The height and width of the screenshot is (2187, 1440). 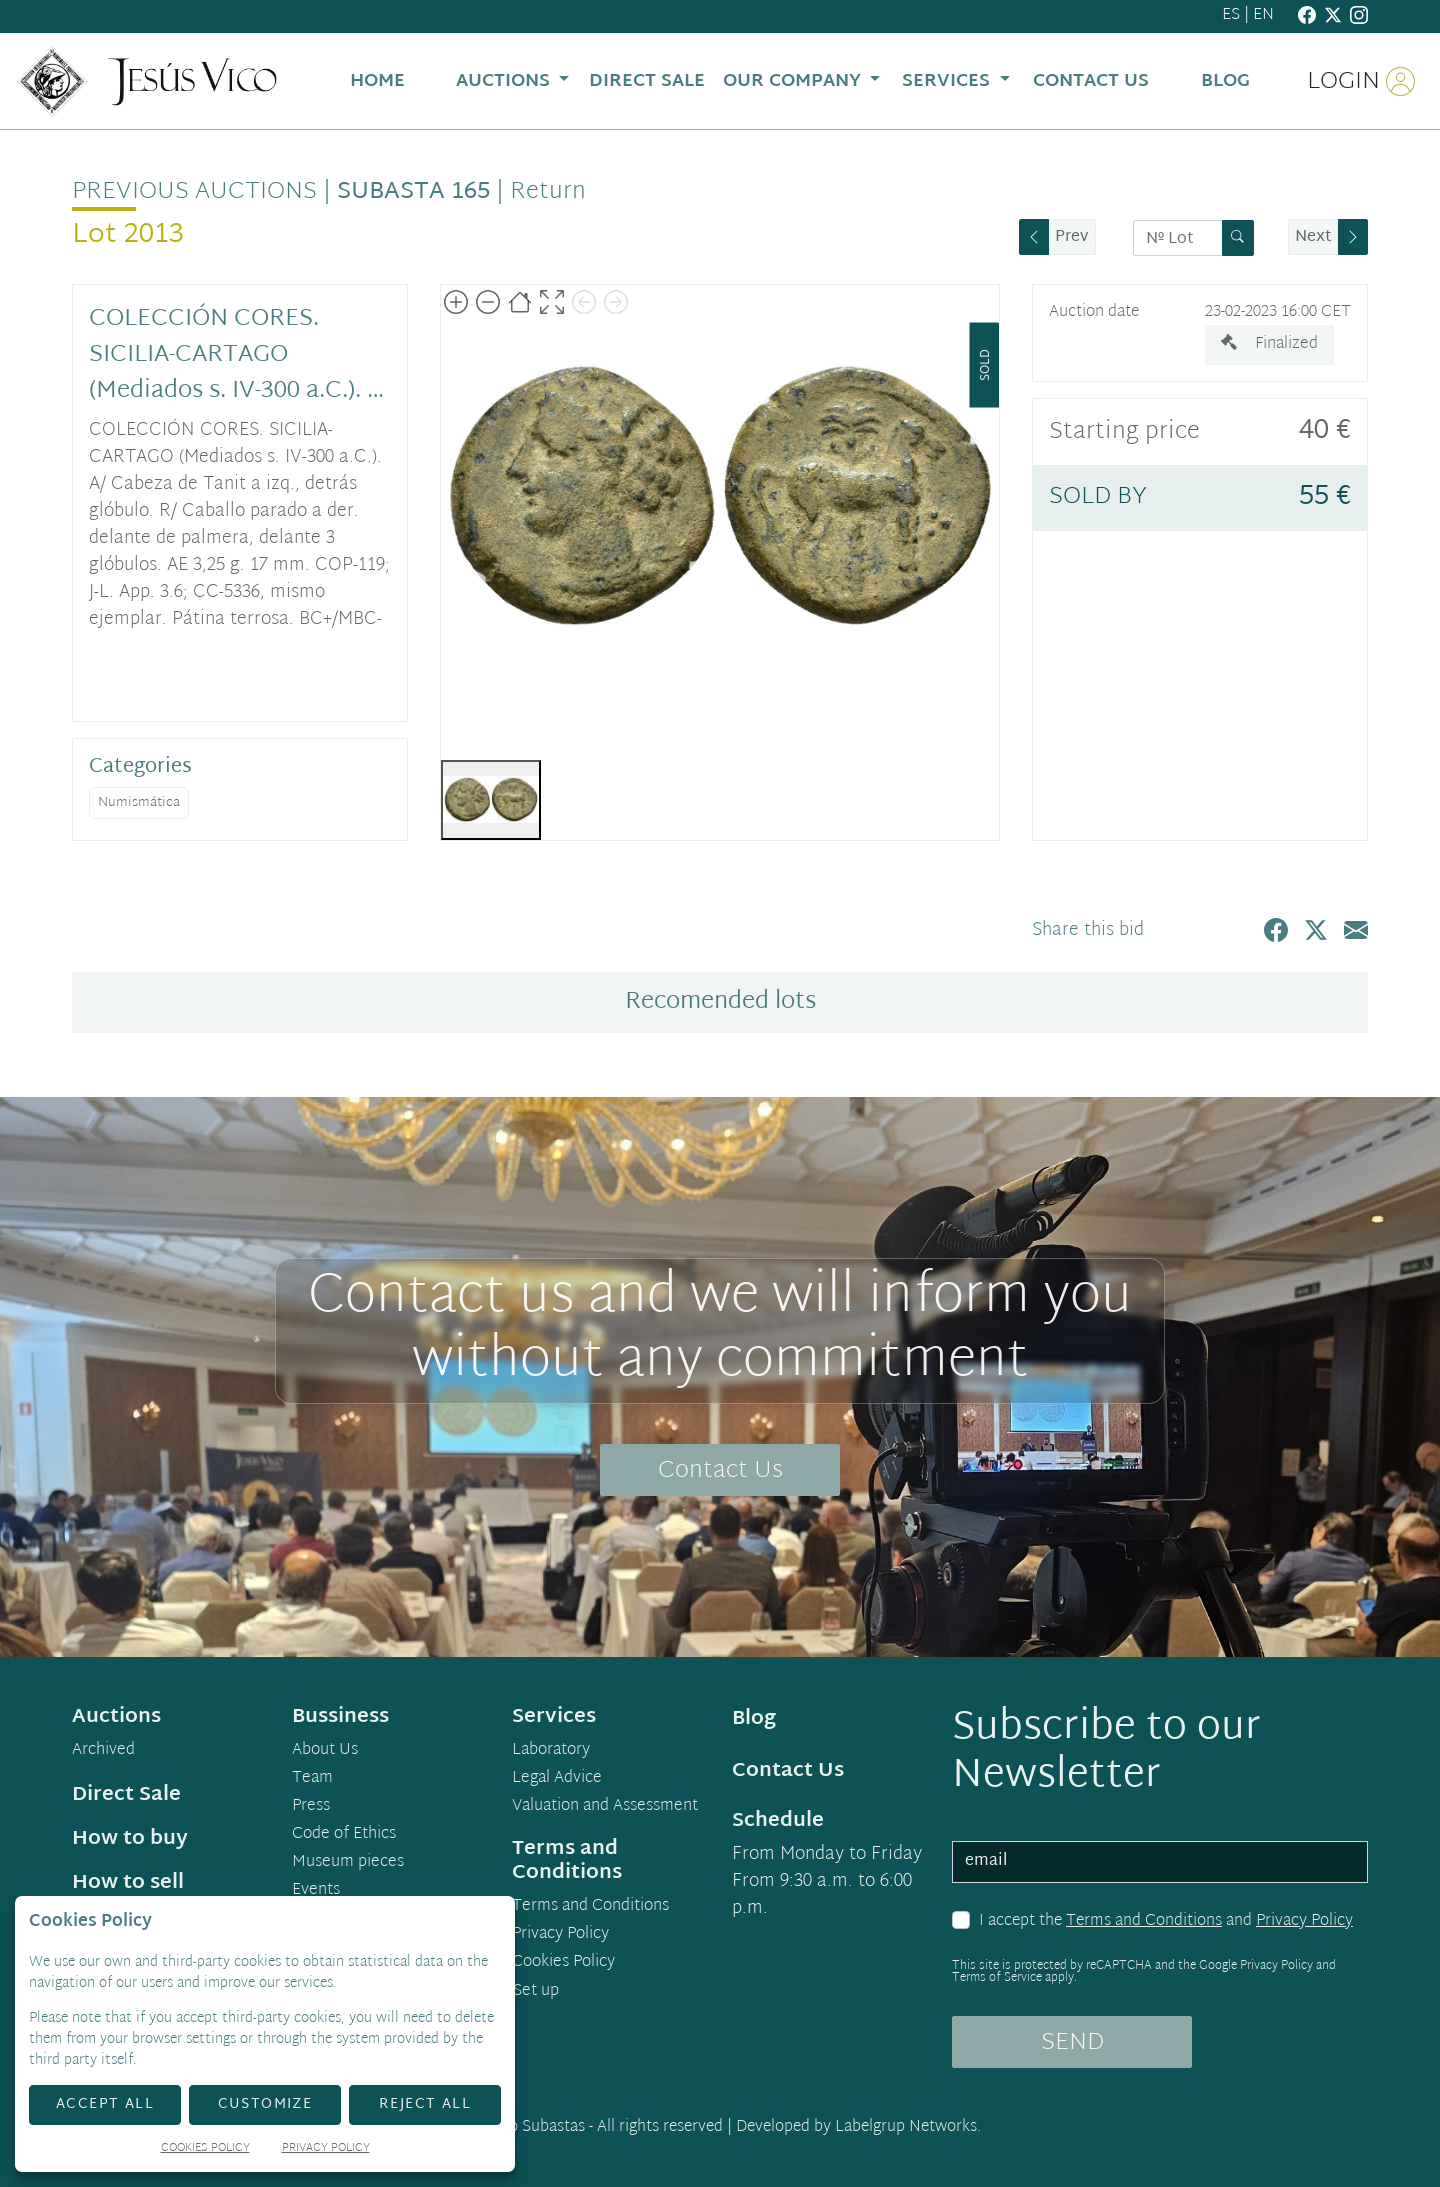 I want to click on Return, so click(x=548, y=192).